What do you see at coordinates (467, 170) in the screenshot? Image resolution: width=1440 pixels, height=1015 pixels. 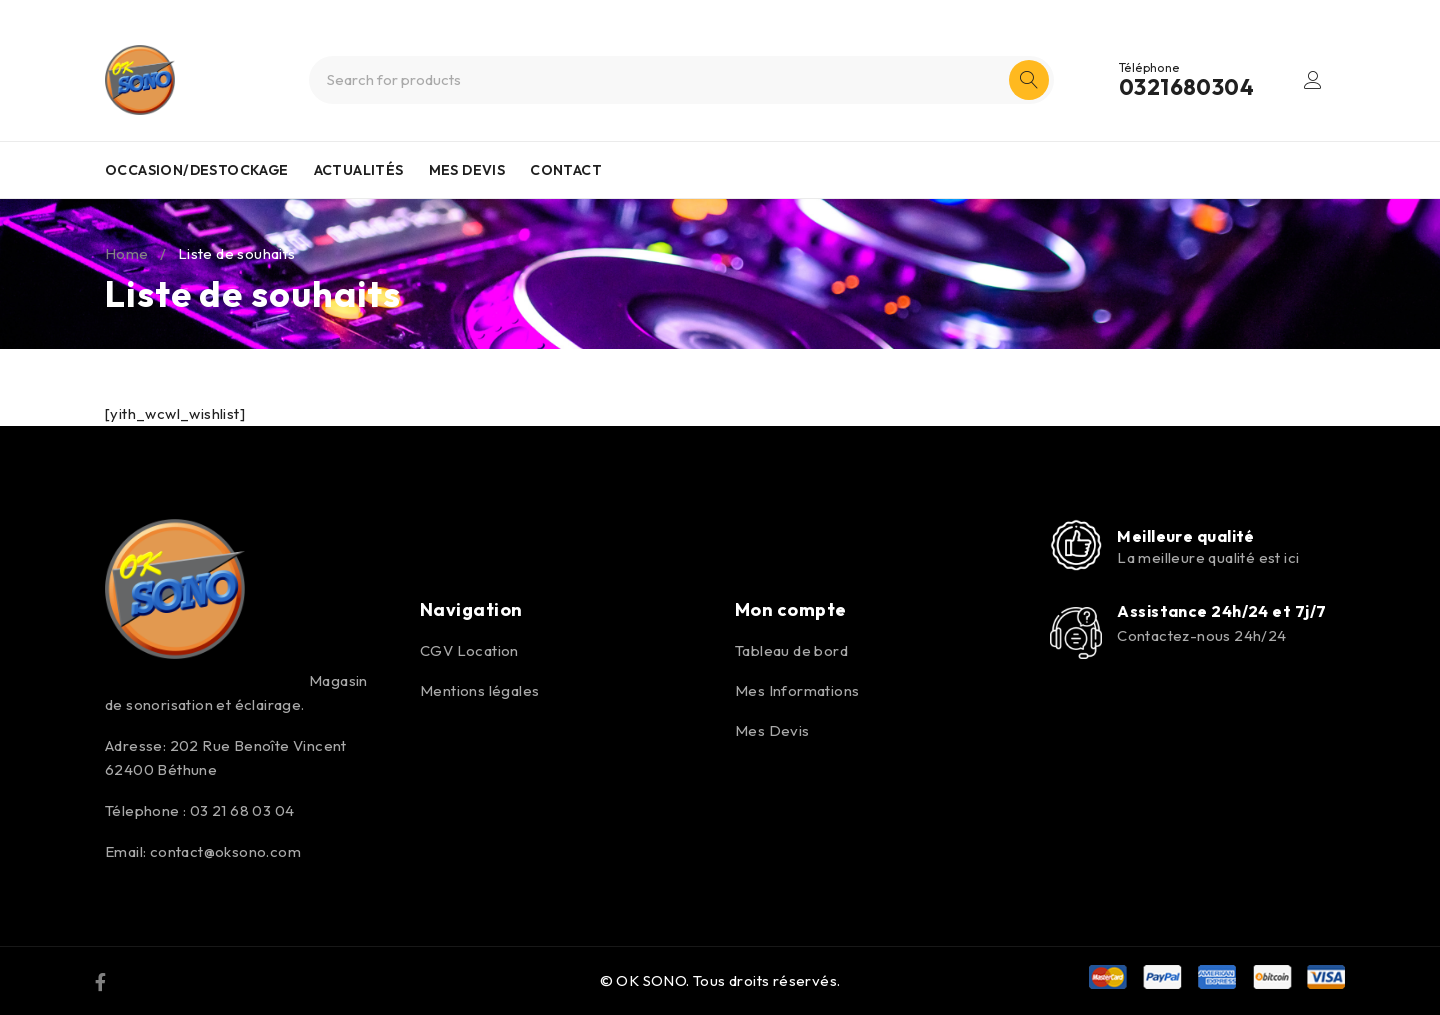 I see `MES DEVIS` at bounding box center [467, 170].